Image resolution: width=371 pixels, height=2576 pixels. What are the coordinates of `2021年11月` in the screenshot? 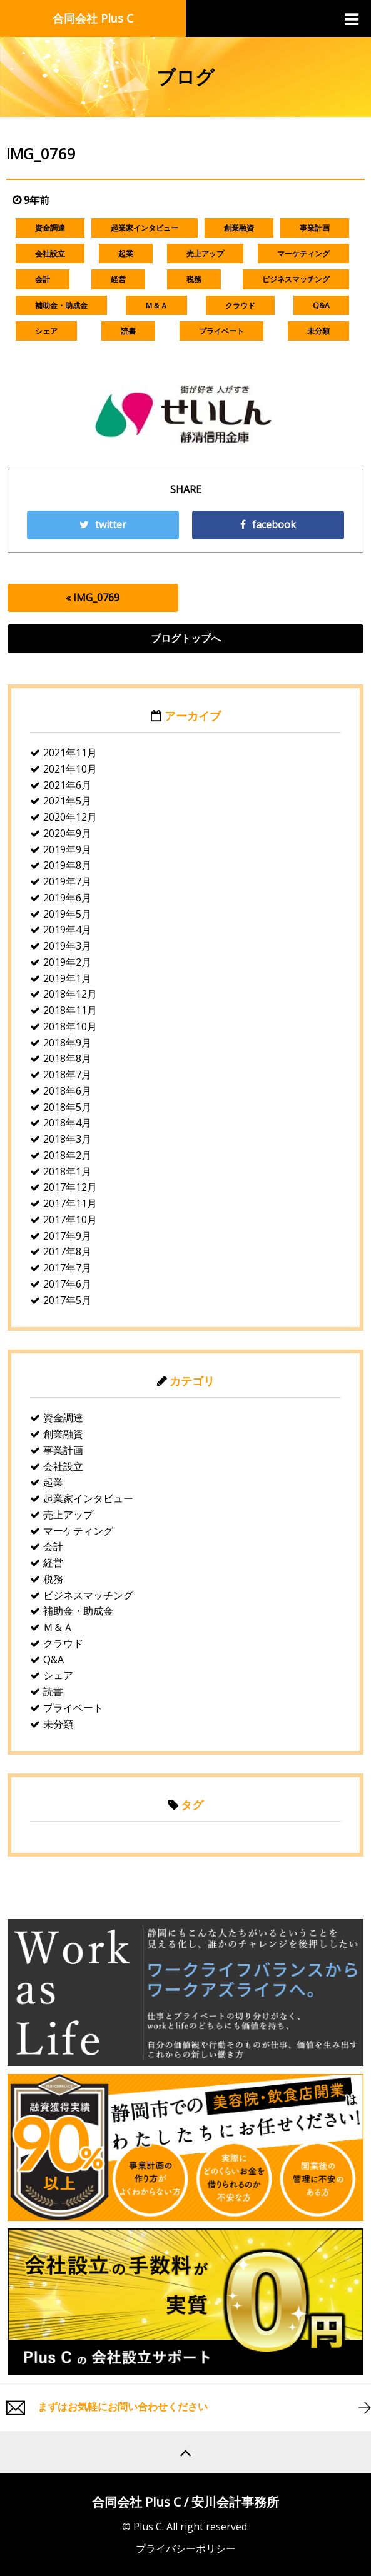 It's located at (70, 752).